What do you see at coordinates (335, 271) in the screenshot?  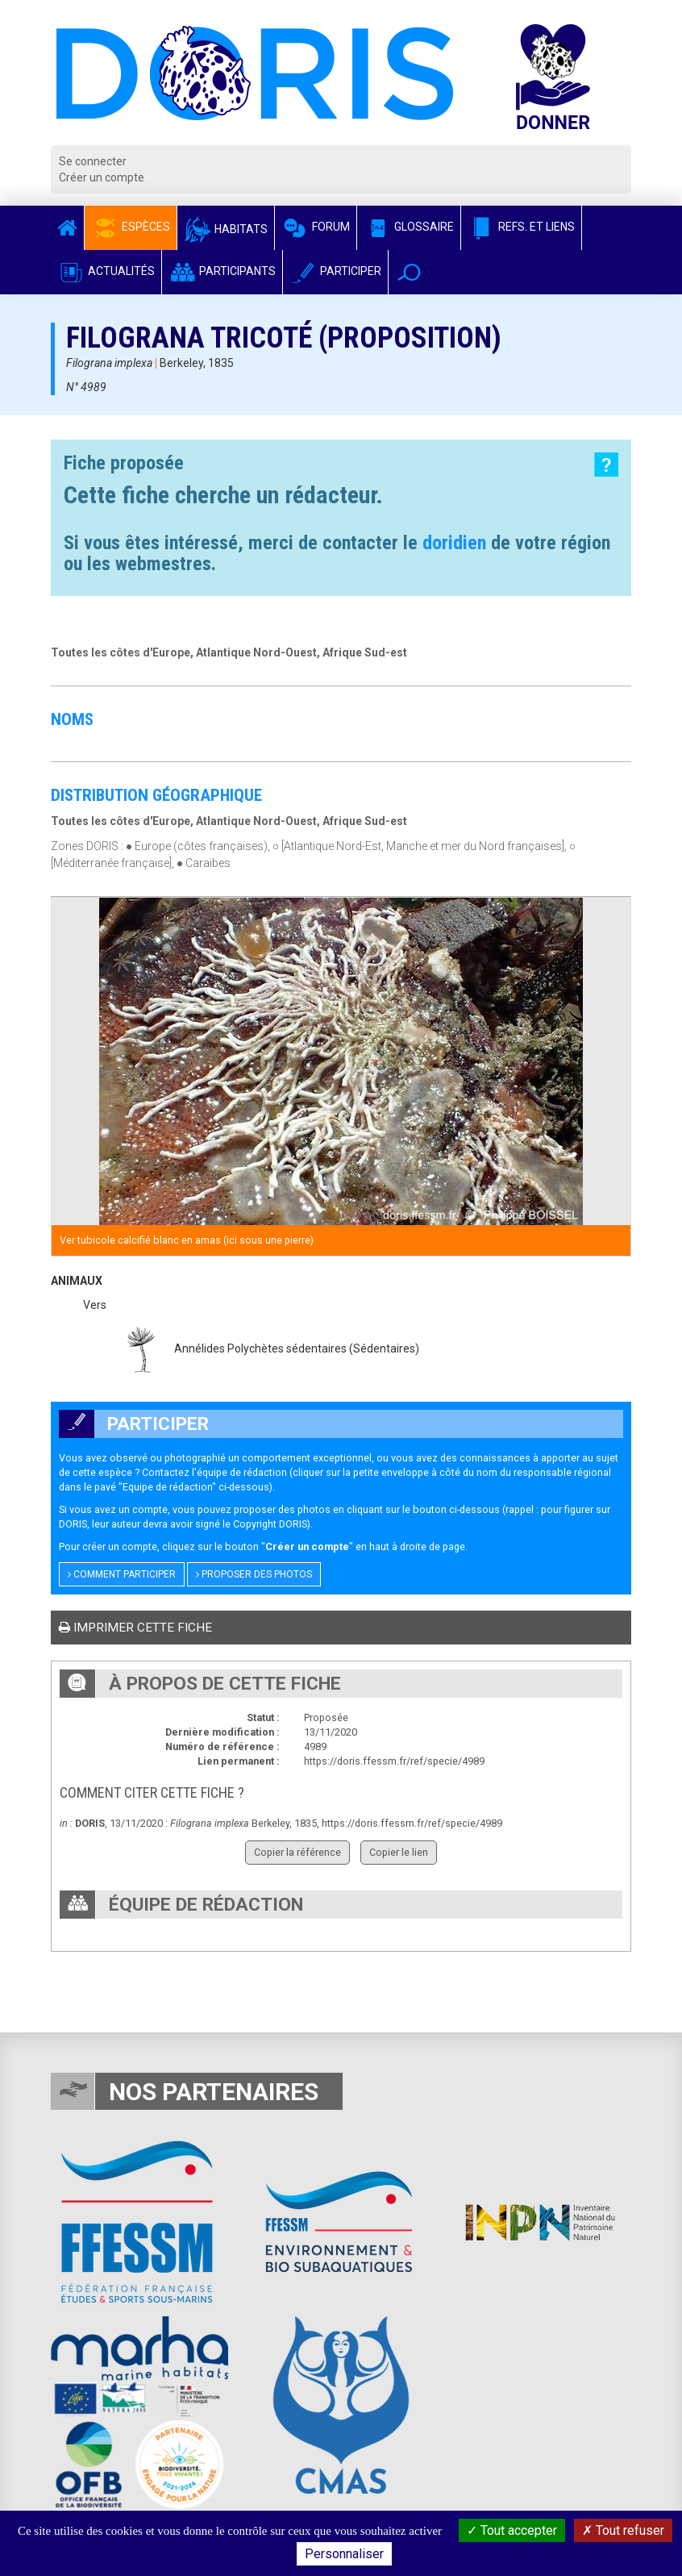 I see `Participer` at bounding box center [335, 271].